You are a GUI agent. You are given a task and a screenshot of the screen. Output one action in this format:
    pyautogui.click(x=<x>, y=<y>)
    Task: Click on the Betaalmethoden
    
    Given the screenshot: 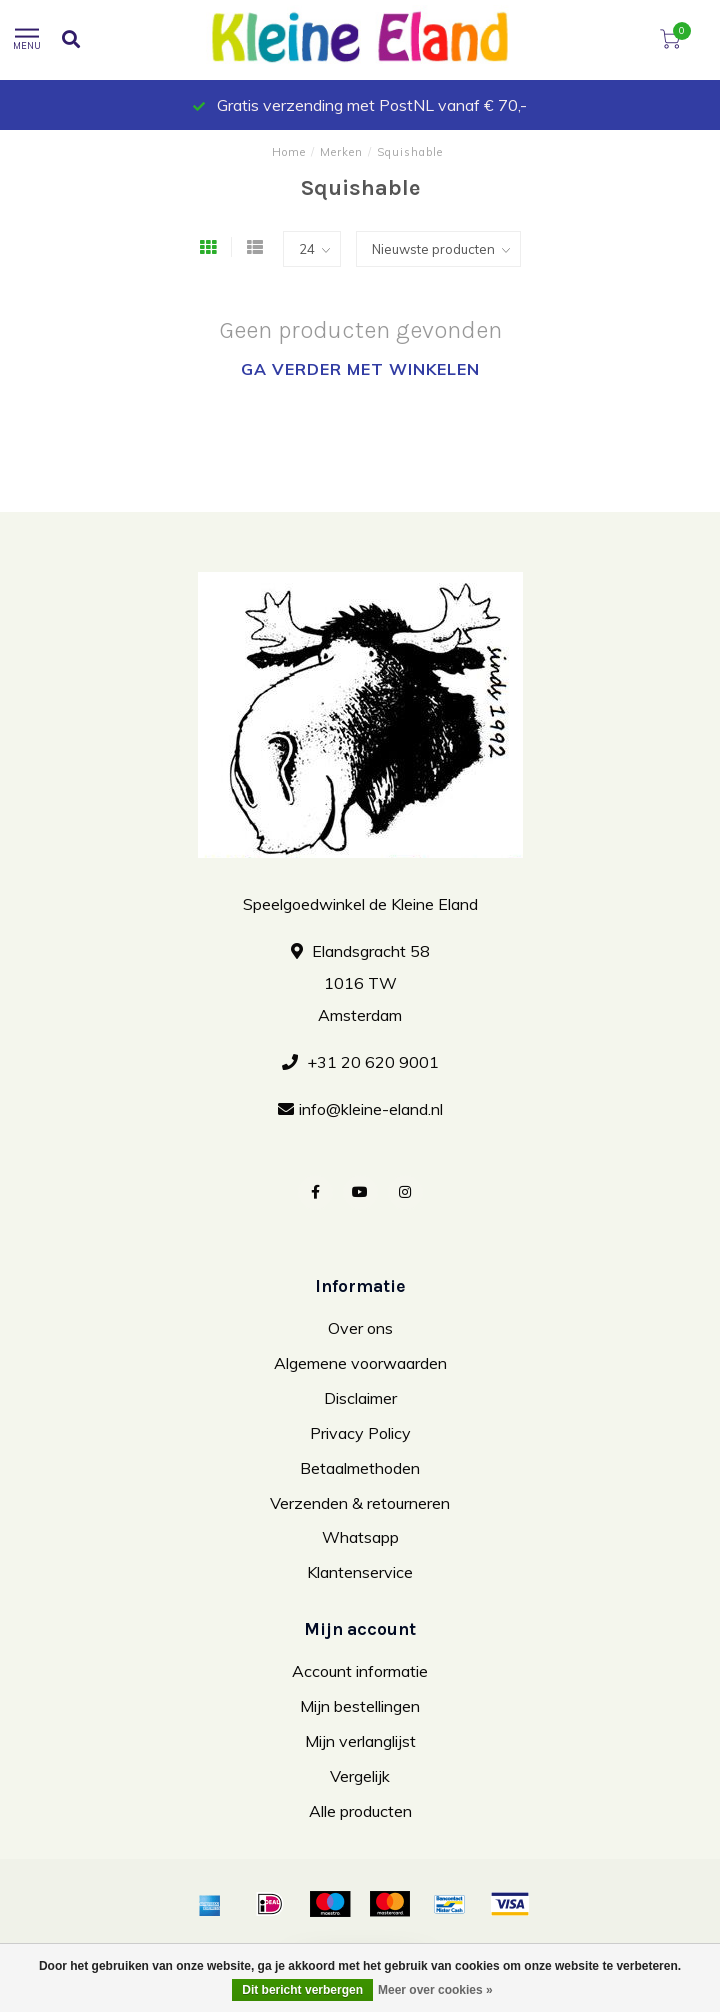 What is the action you would take?
    pyautogui.click(x=360, y=1468)
    